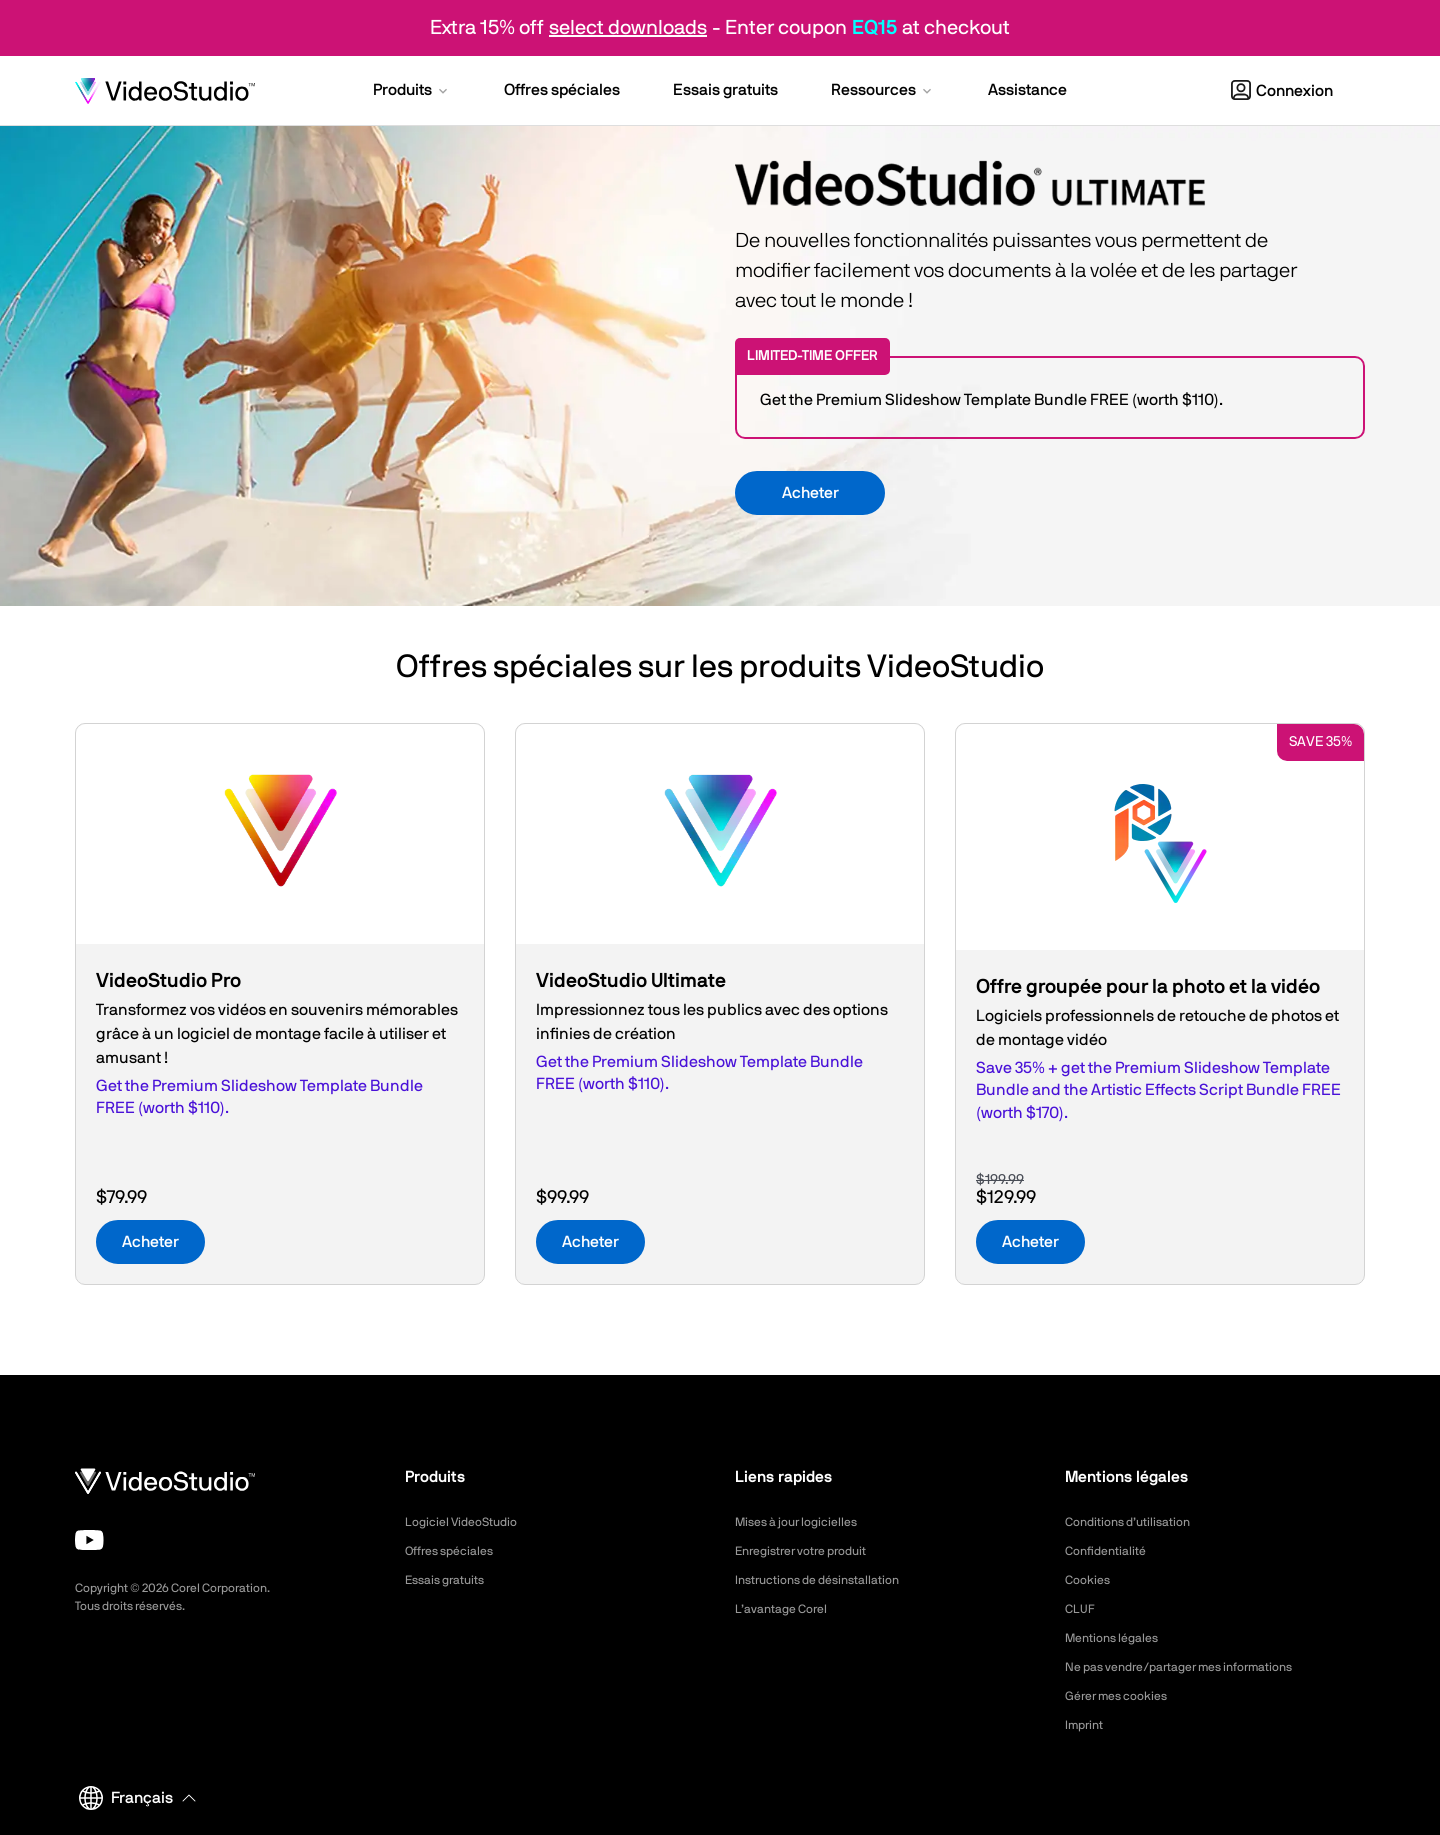  What do you see at coordinates (451, 1580) in the screenshot?
I see `Essais gratuits` at bounding box center [451, 1580].